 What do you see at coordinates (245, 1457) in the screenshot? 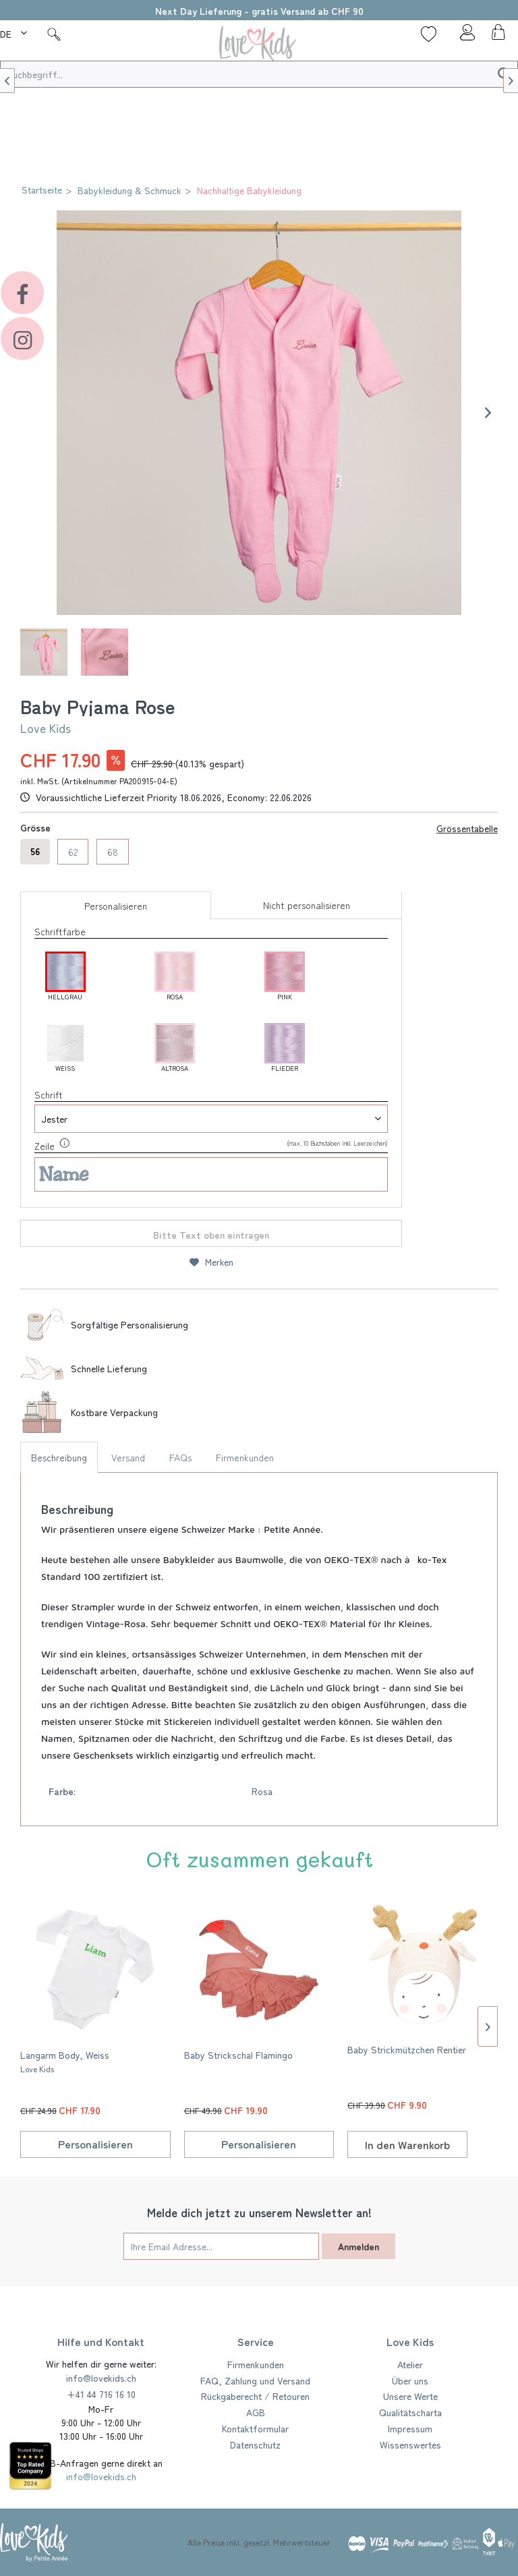
I see `Firmenkunden` at bounding box center [245, 1457].